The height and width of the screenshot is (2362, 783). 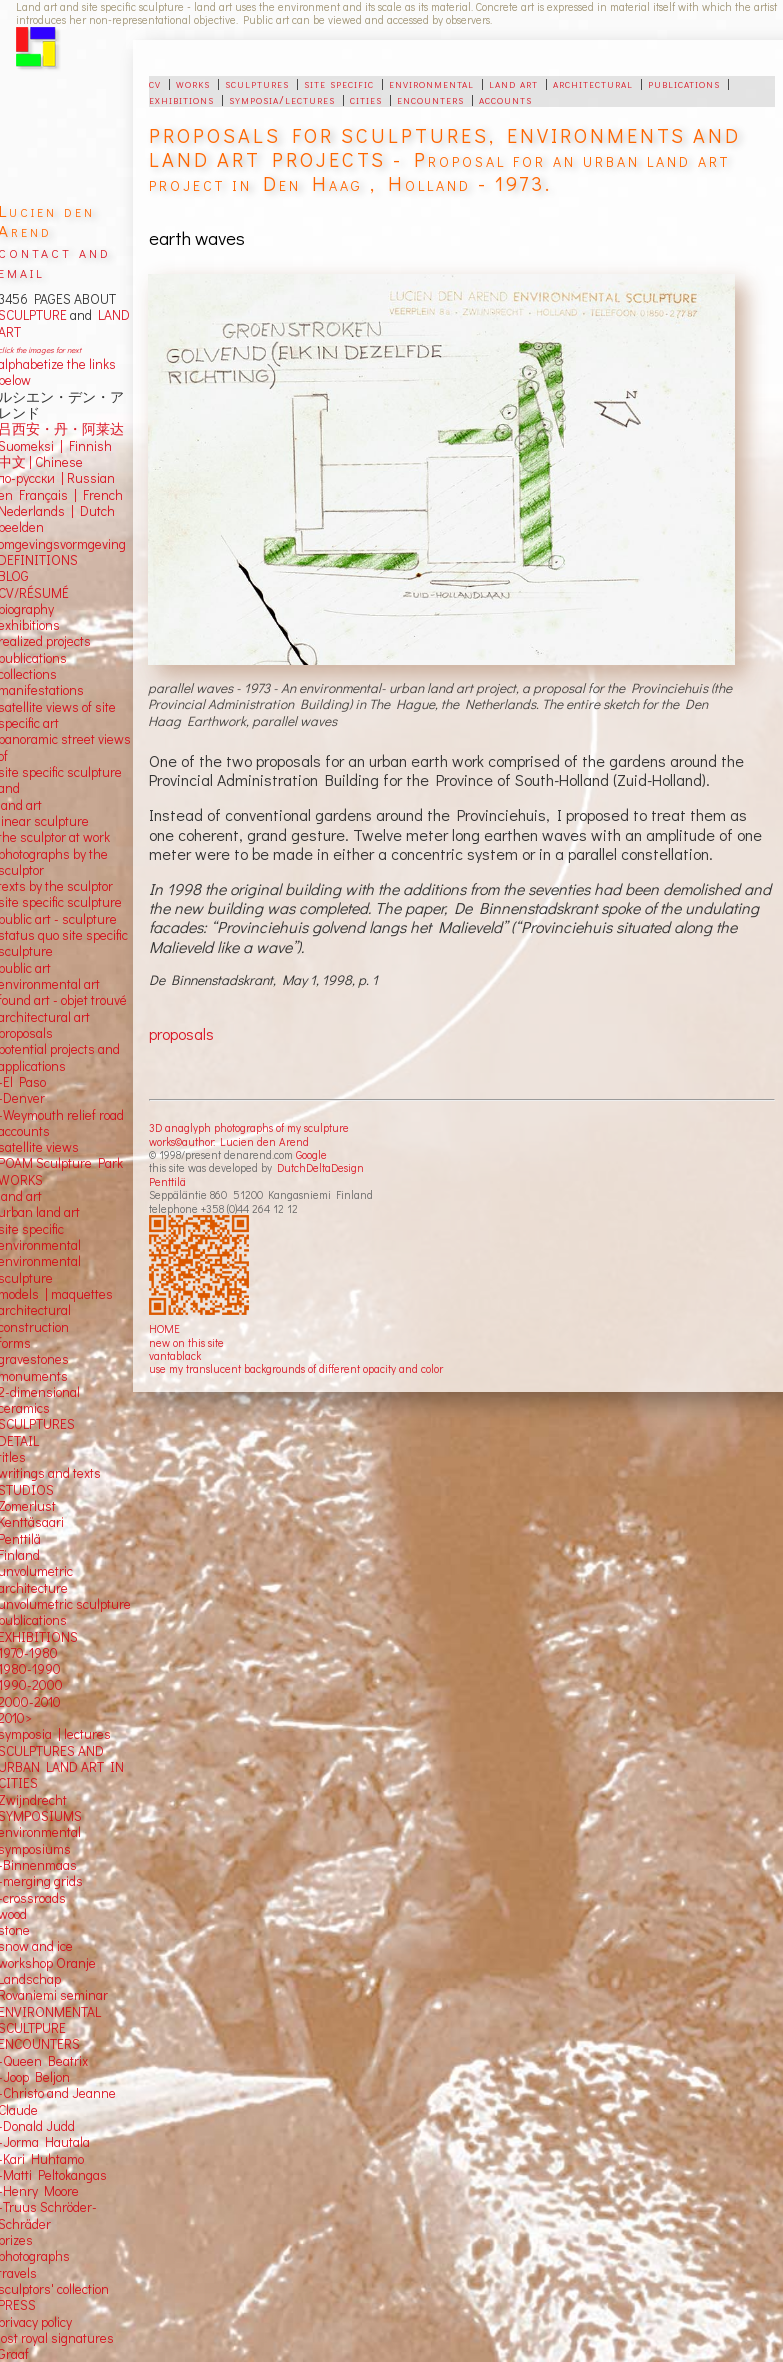 What do you see at coordinates (339, 83) in the screenshot?
I see `site specific` at bounding box center [339, 83].